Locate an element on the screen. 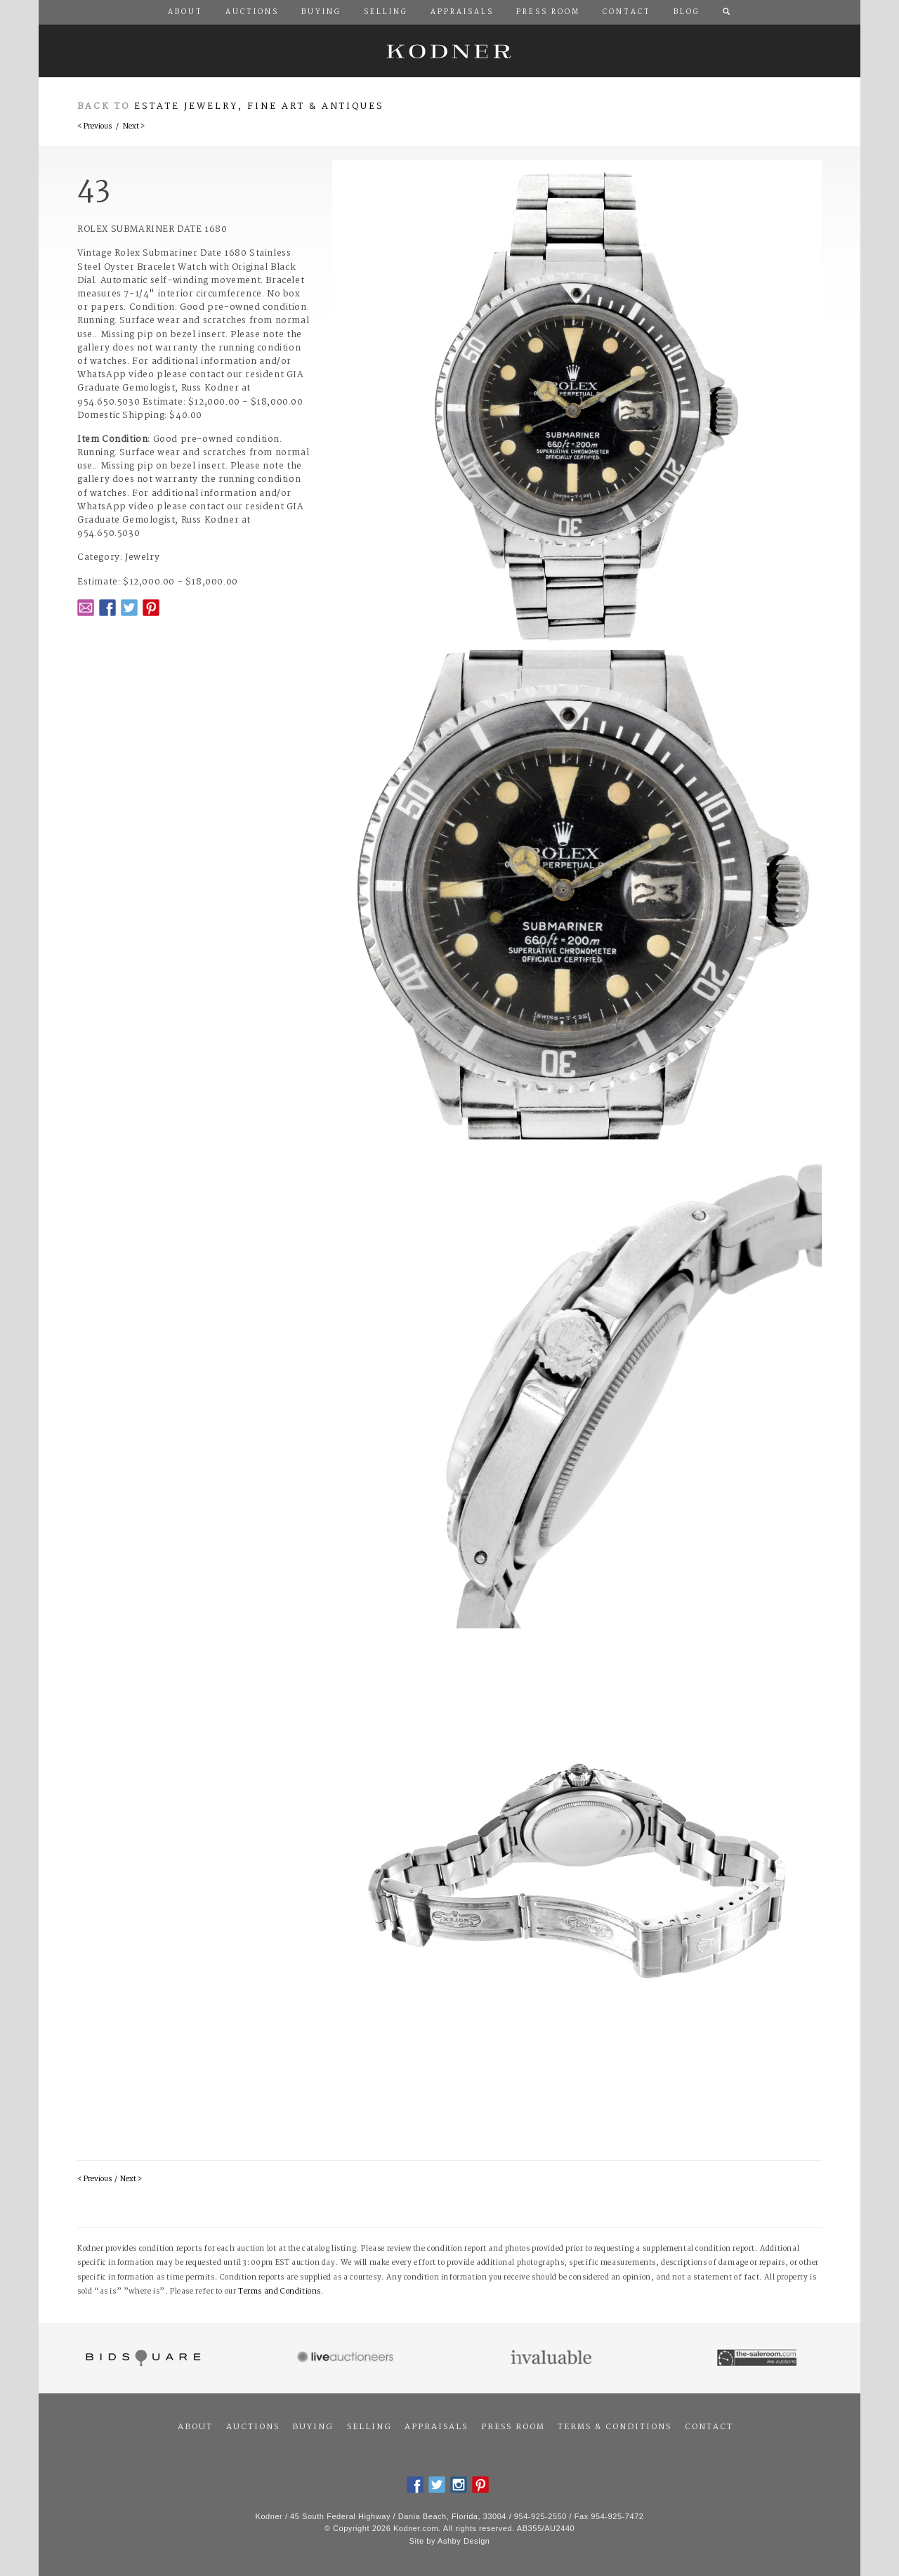  Appraisals is located at coordinates (436, 2427).